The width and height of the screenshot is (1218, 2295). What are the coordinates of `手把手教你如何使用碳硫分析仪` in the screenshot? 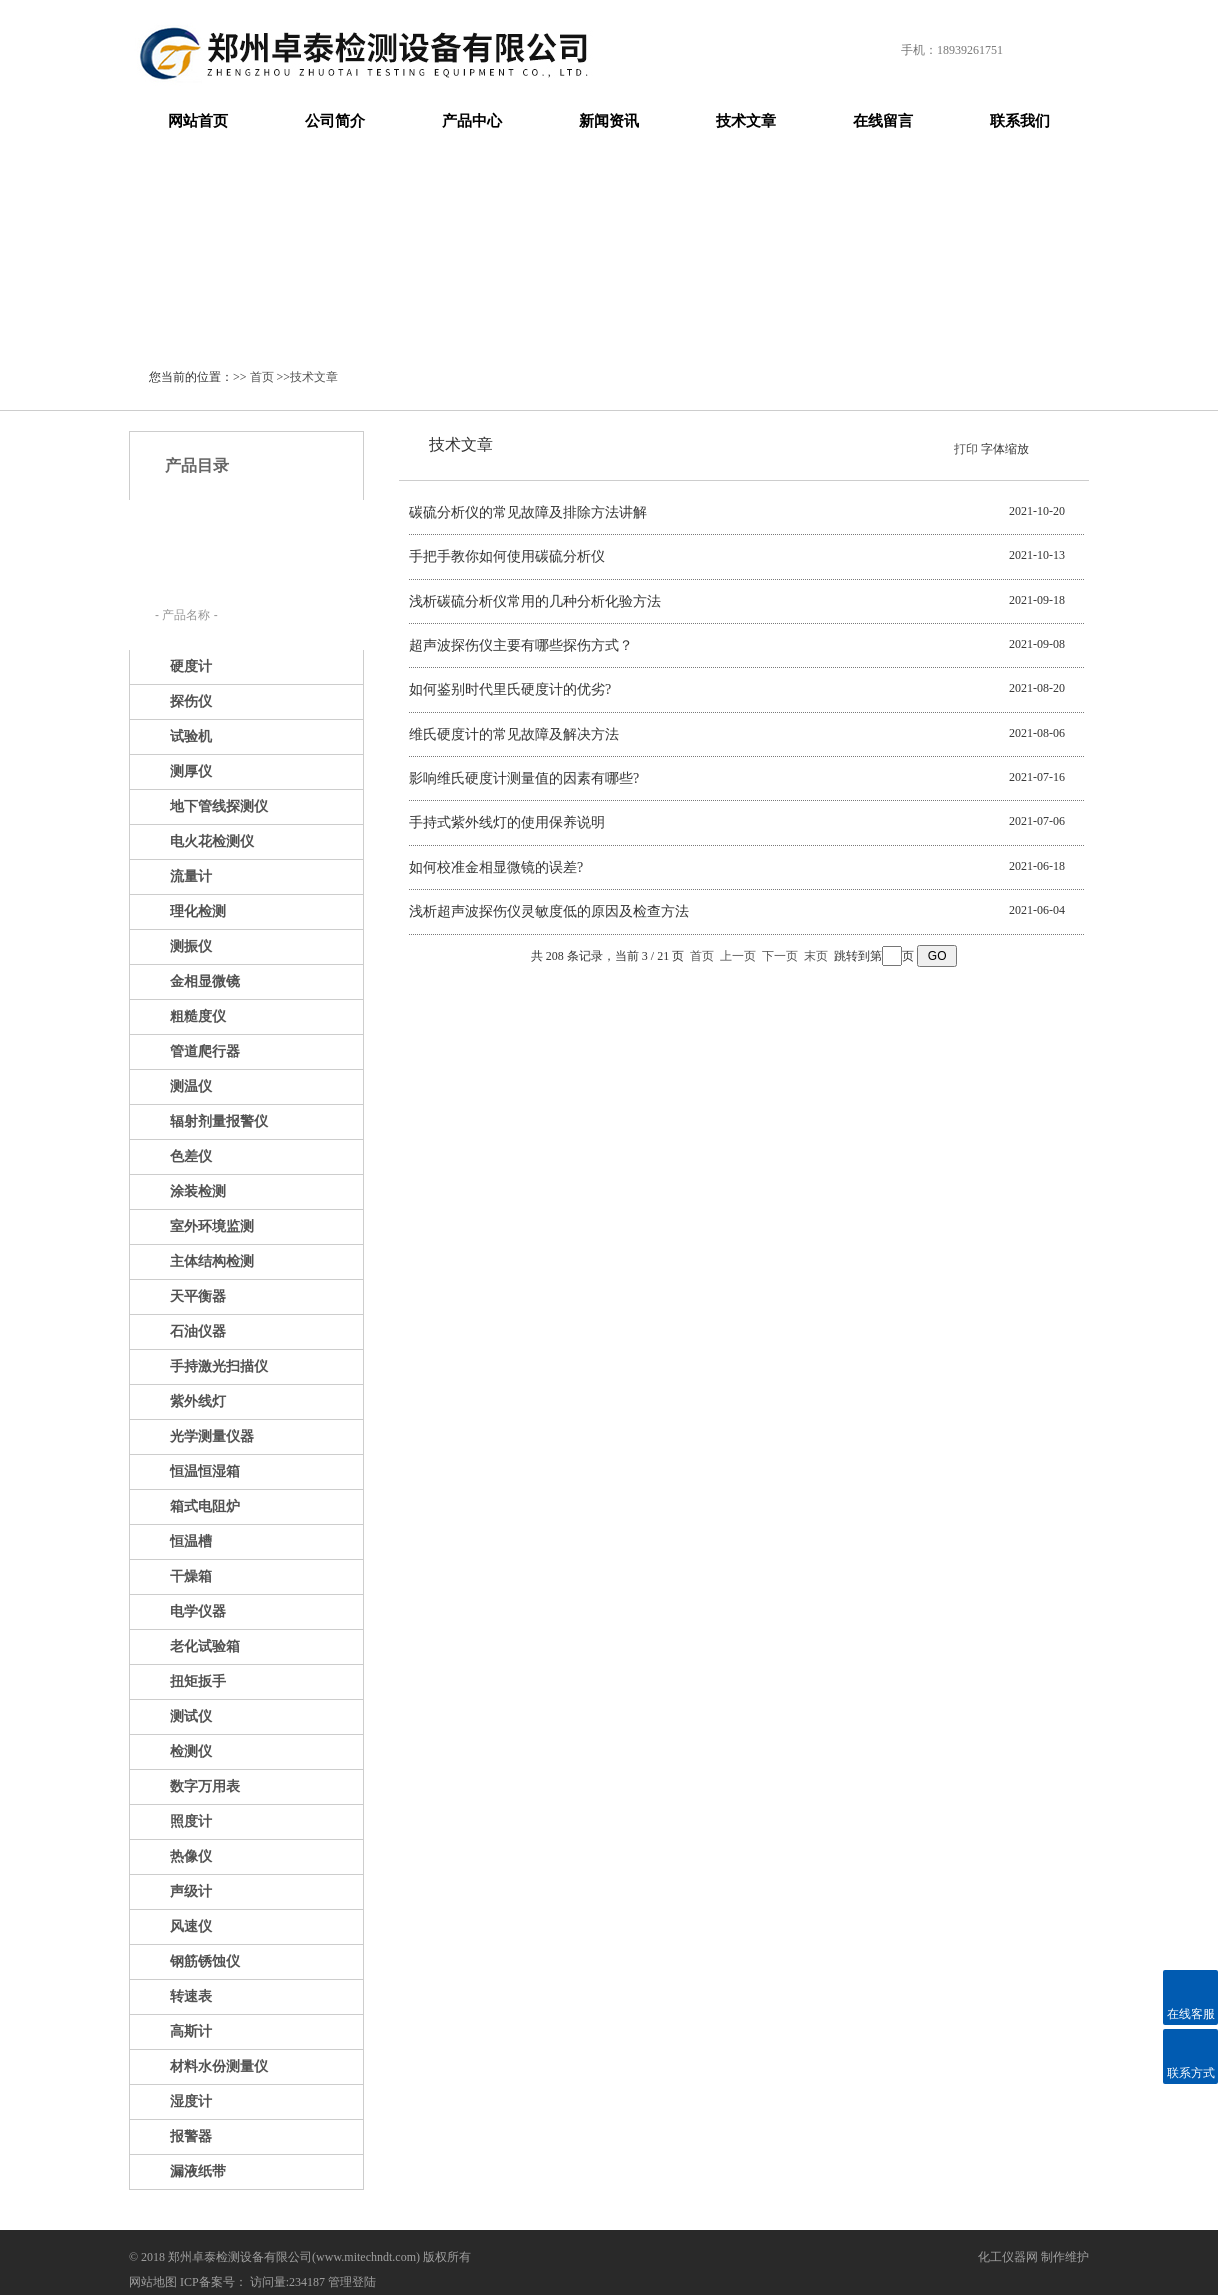 It's located at (507, 556).